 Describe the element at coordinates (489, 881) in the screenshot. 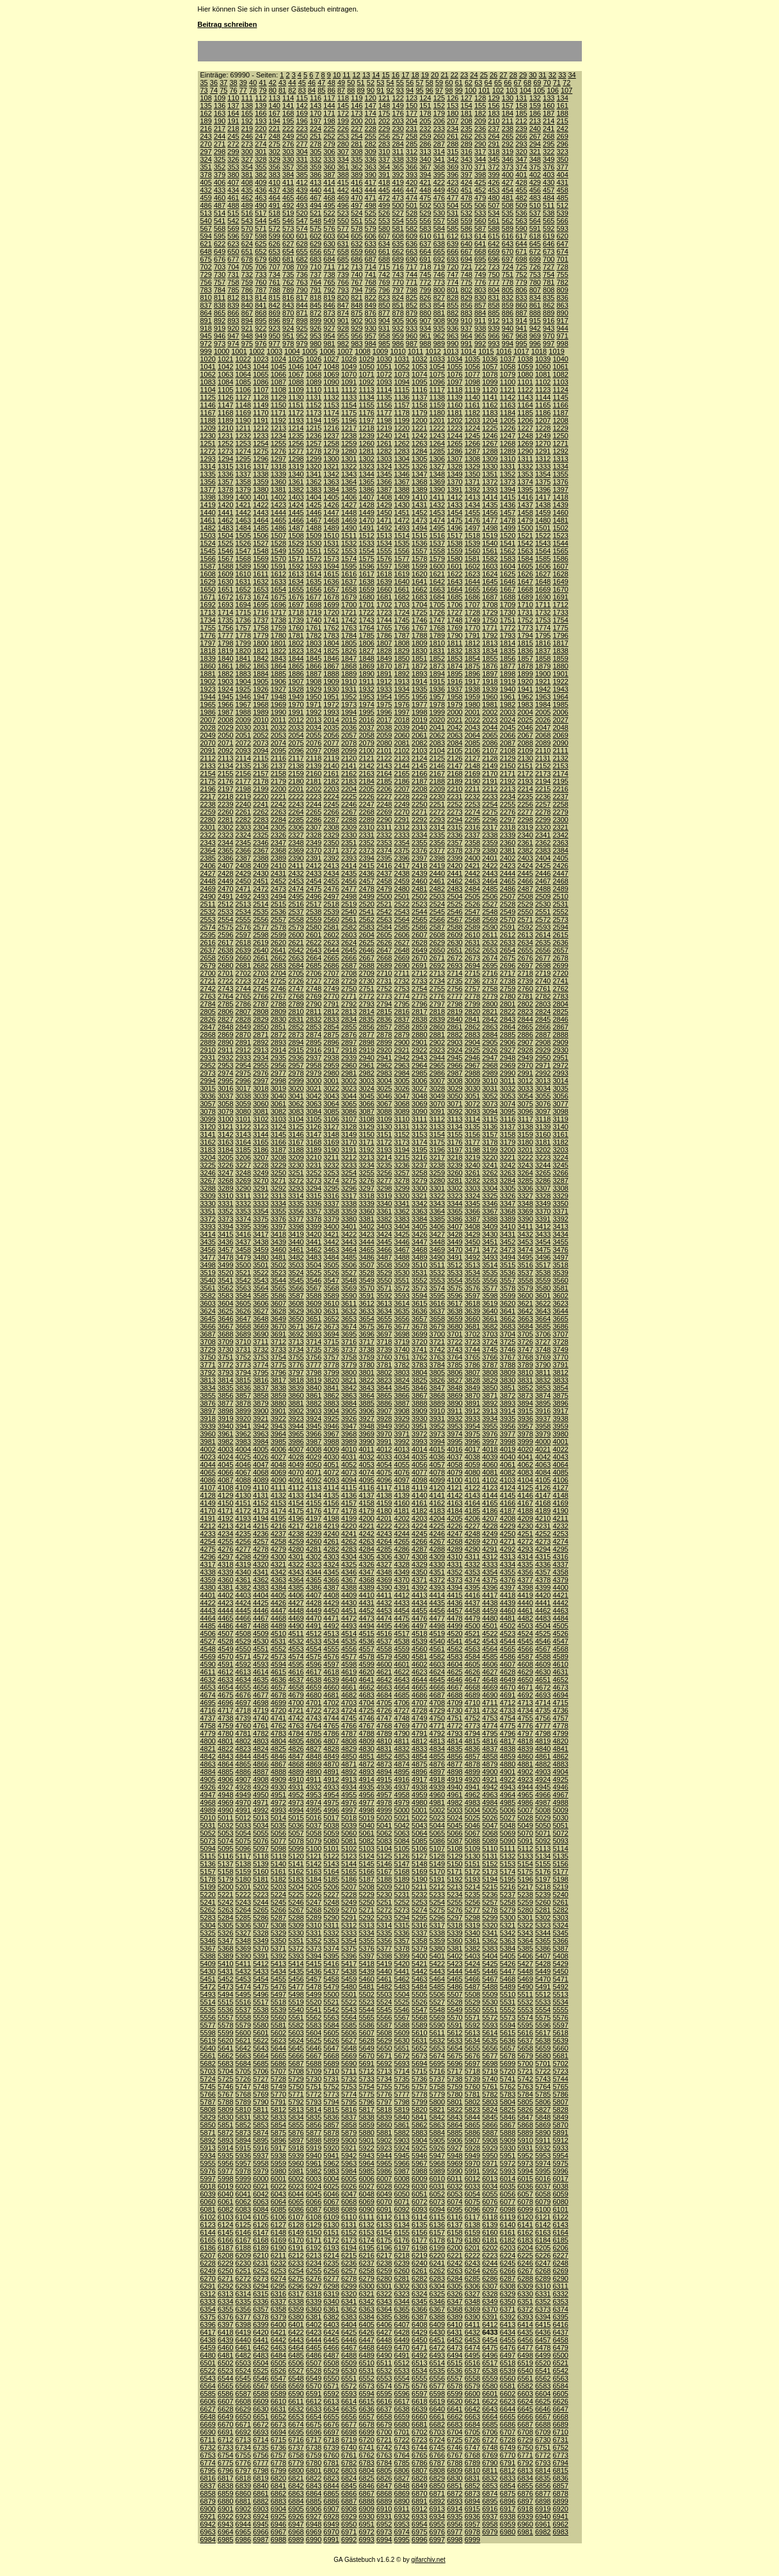

I see `2464` at that location.